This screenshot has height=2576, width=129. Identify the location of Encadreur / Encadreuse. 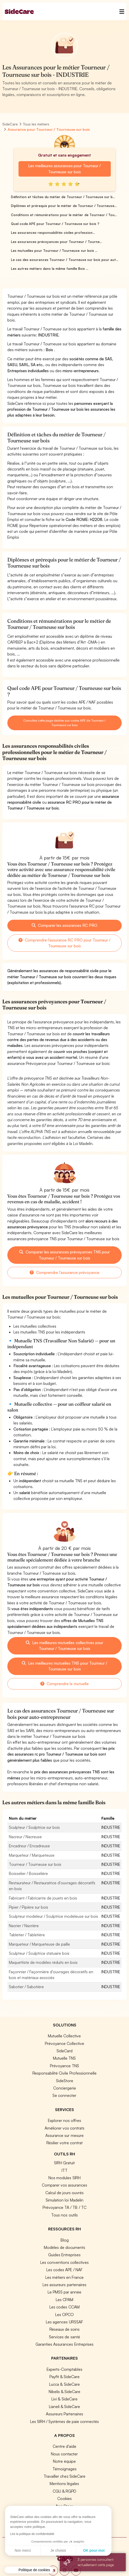
(29, 1845).